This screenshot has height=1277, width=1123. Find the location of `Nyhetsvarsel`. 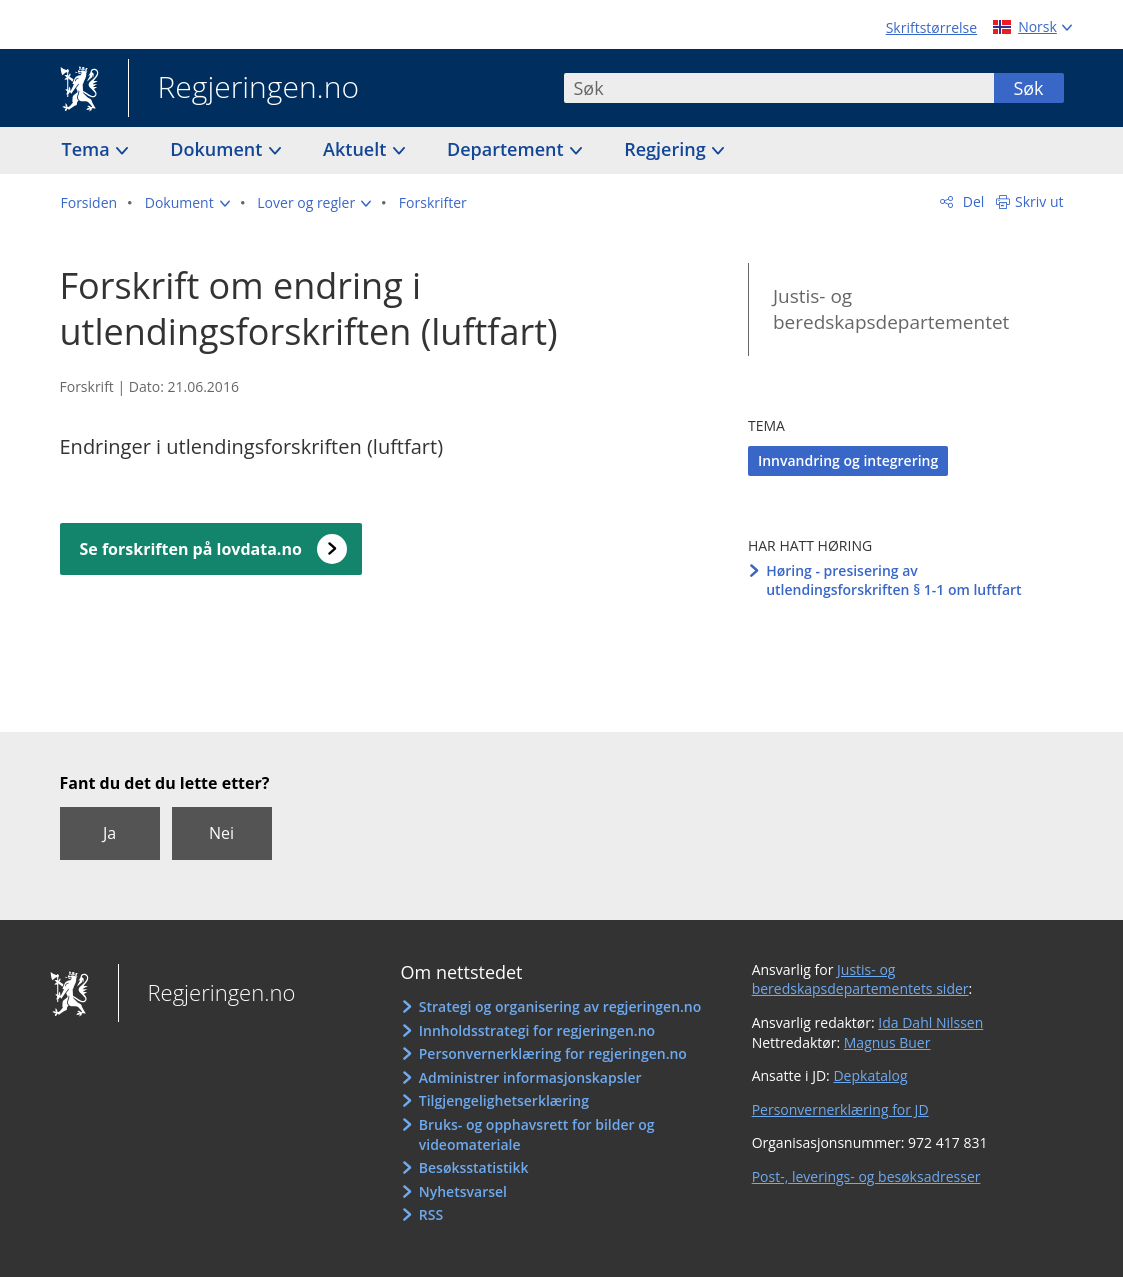

Nyhetsvarsel is located at coordinates (463, 1191).